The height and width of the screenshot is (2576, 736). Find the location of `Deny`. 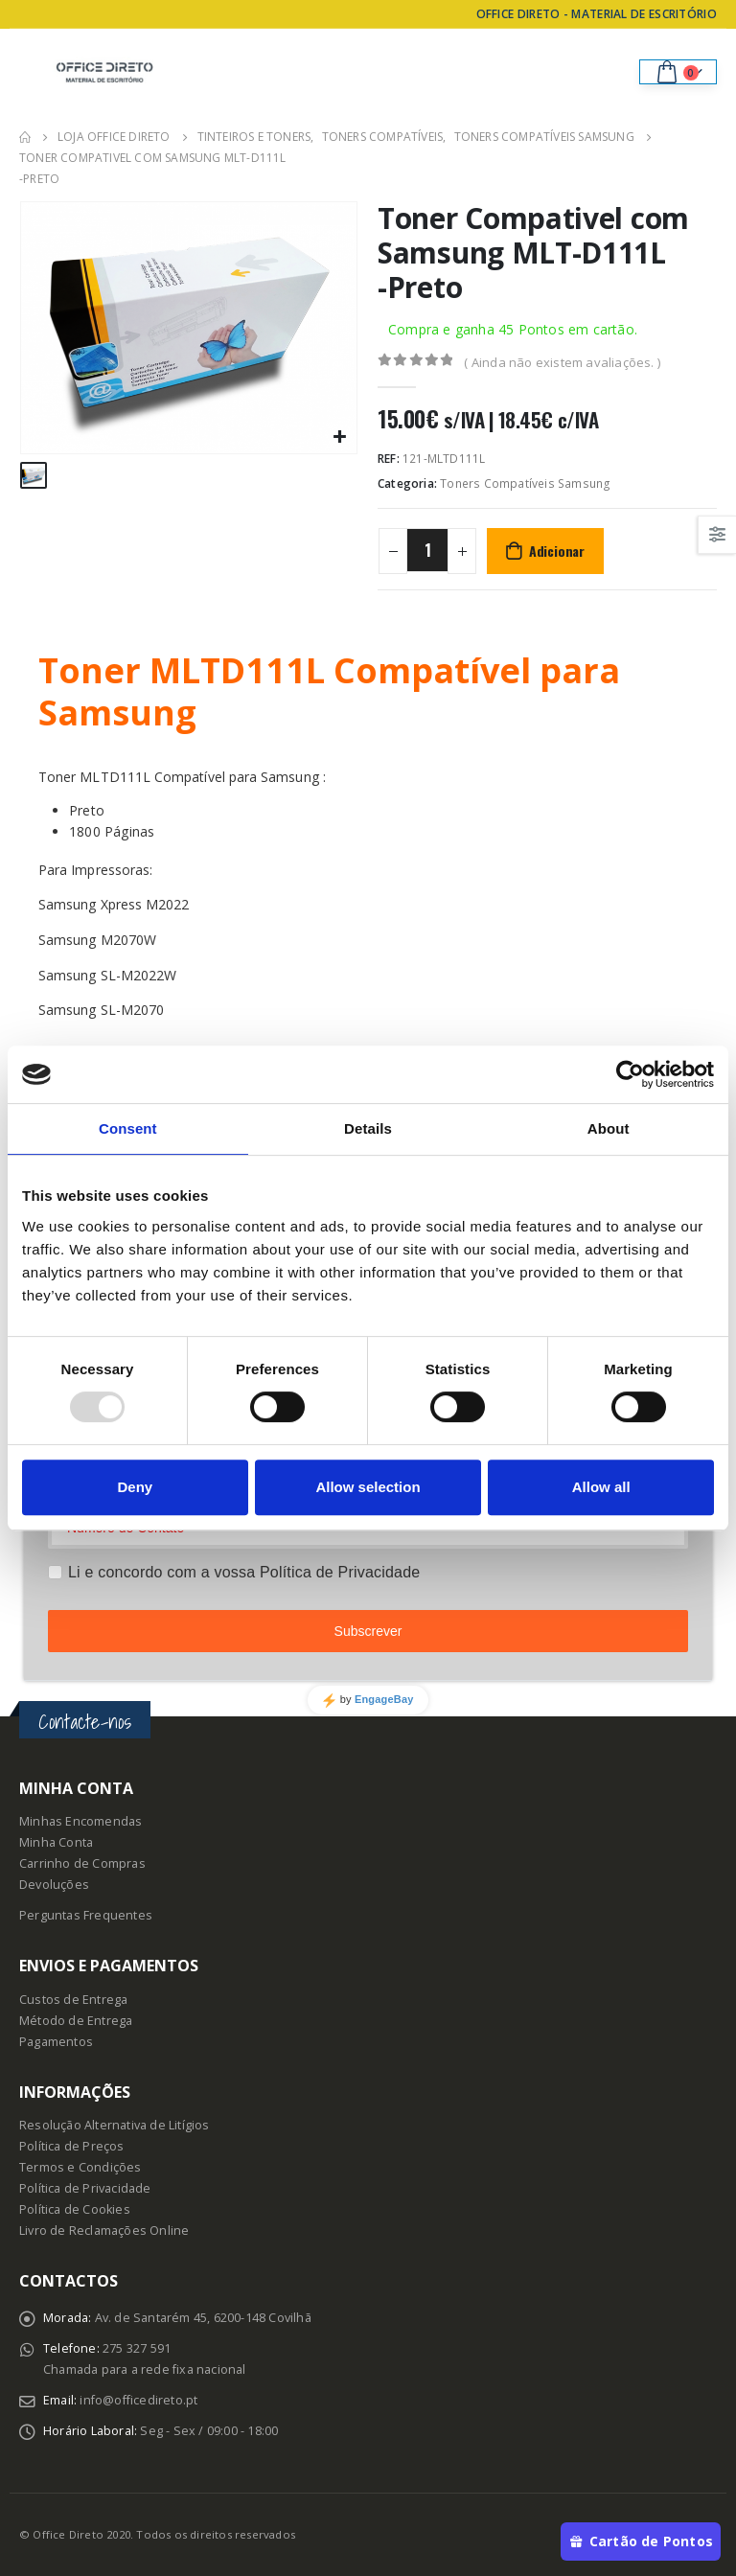

Deny is located at coordinates (134, 1487).